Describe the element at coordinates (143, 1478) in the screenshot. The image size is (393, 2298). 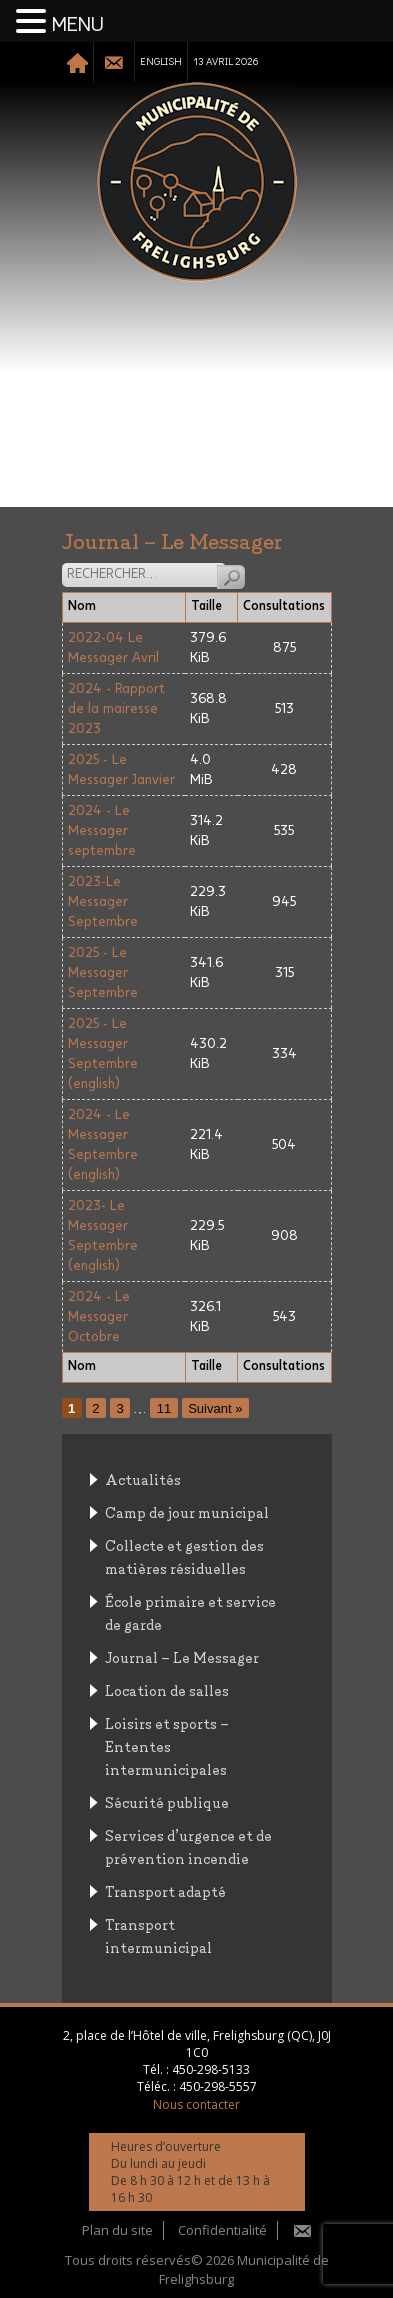
I see `Actualités` at that location.